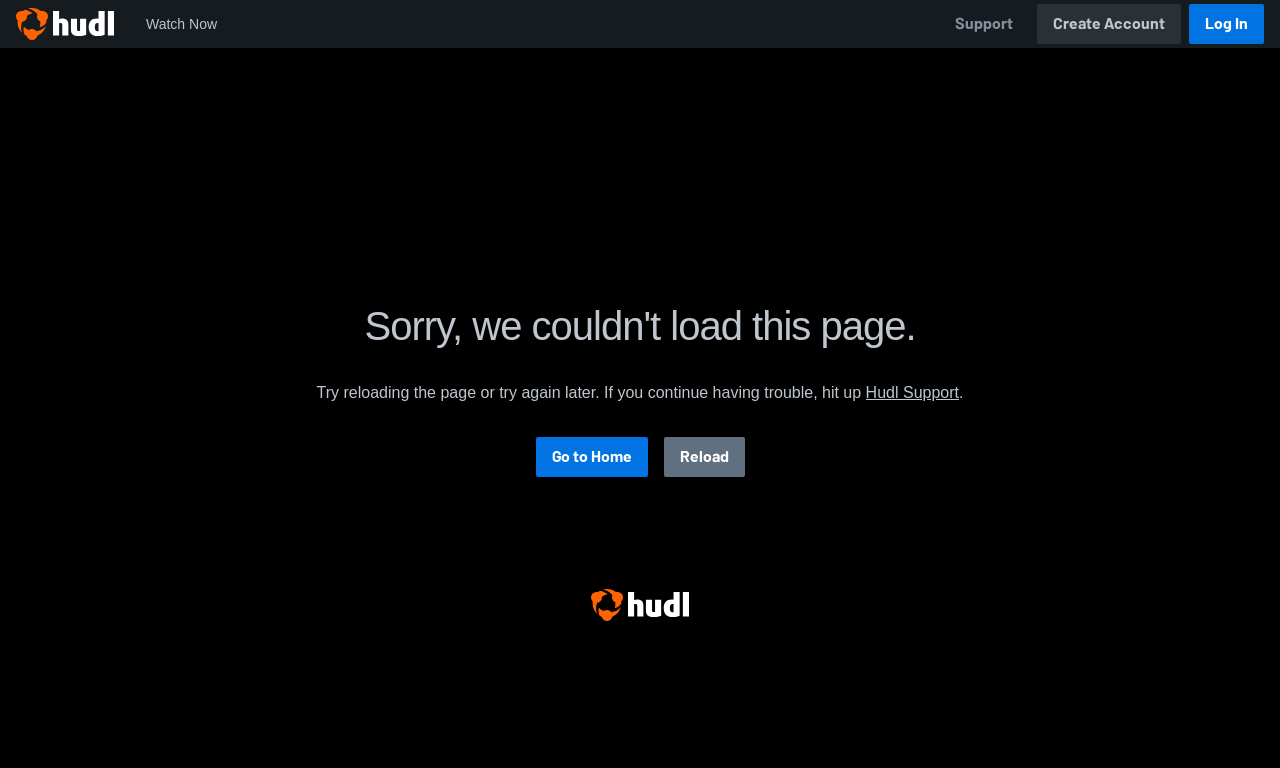 The image size is (1280, 768). What do you see at coordinates (984, 23) in the screenshot?
I see `Support` at bounding box center [984, 23].